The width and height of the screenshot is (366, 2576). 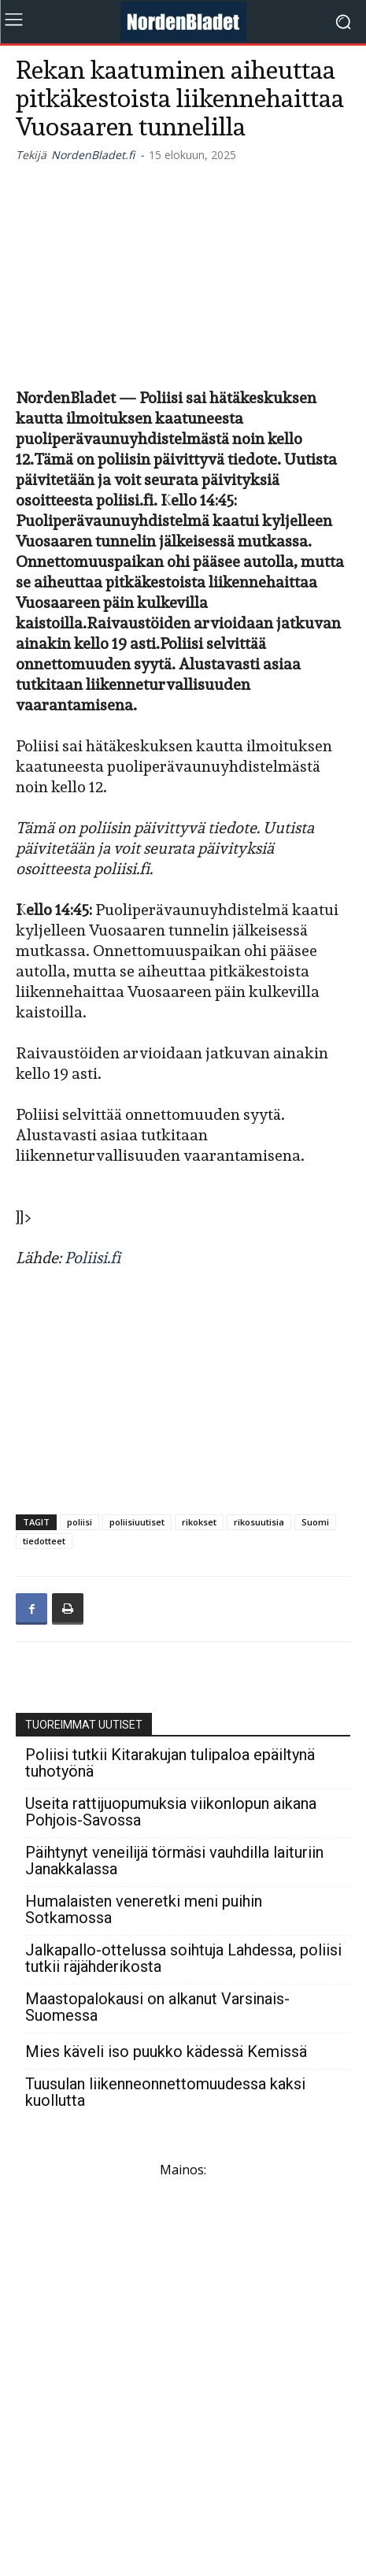 I want to click on Tuusulan liikenneonnettomuudessa kaksi kuollutta, so click(x=165, y=2092).